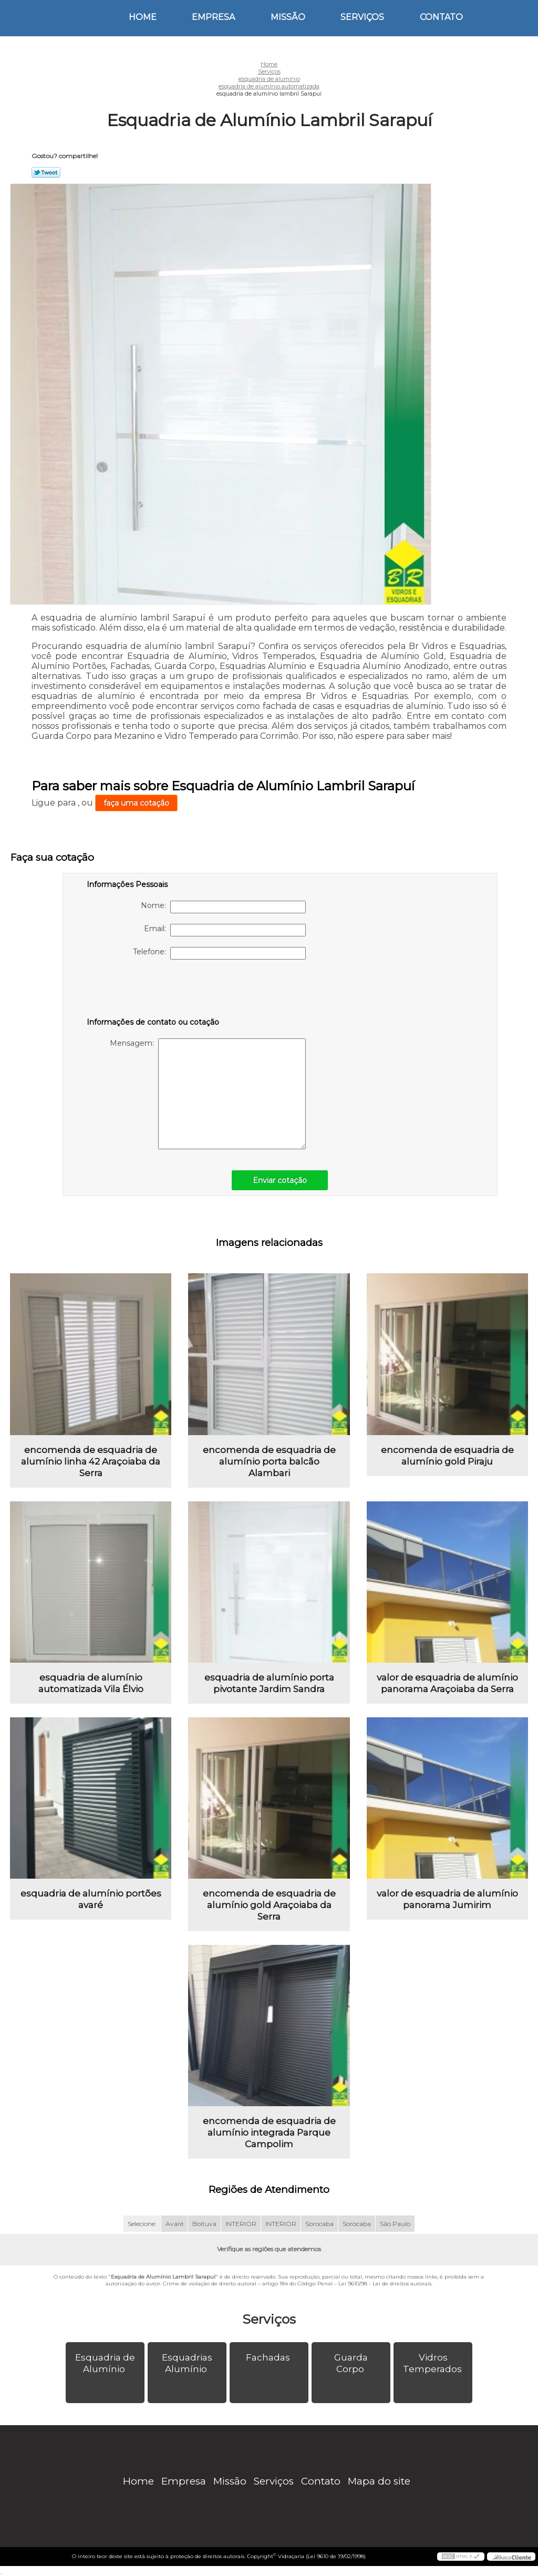 This screenshot has width=538, height=2576. What do you see at coordinates (384, 2283) in the screenshot?
I see `Lei 9610/98 - Lei de direitos autorais` at bounding box center [384, 2283].